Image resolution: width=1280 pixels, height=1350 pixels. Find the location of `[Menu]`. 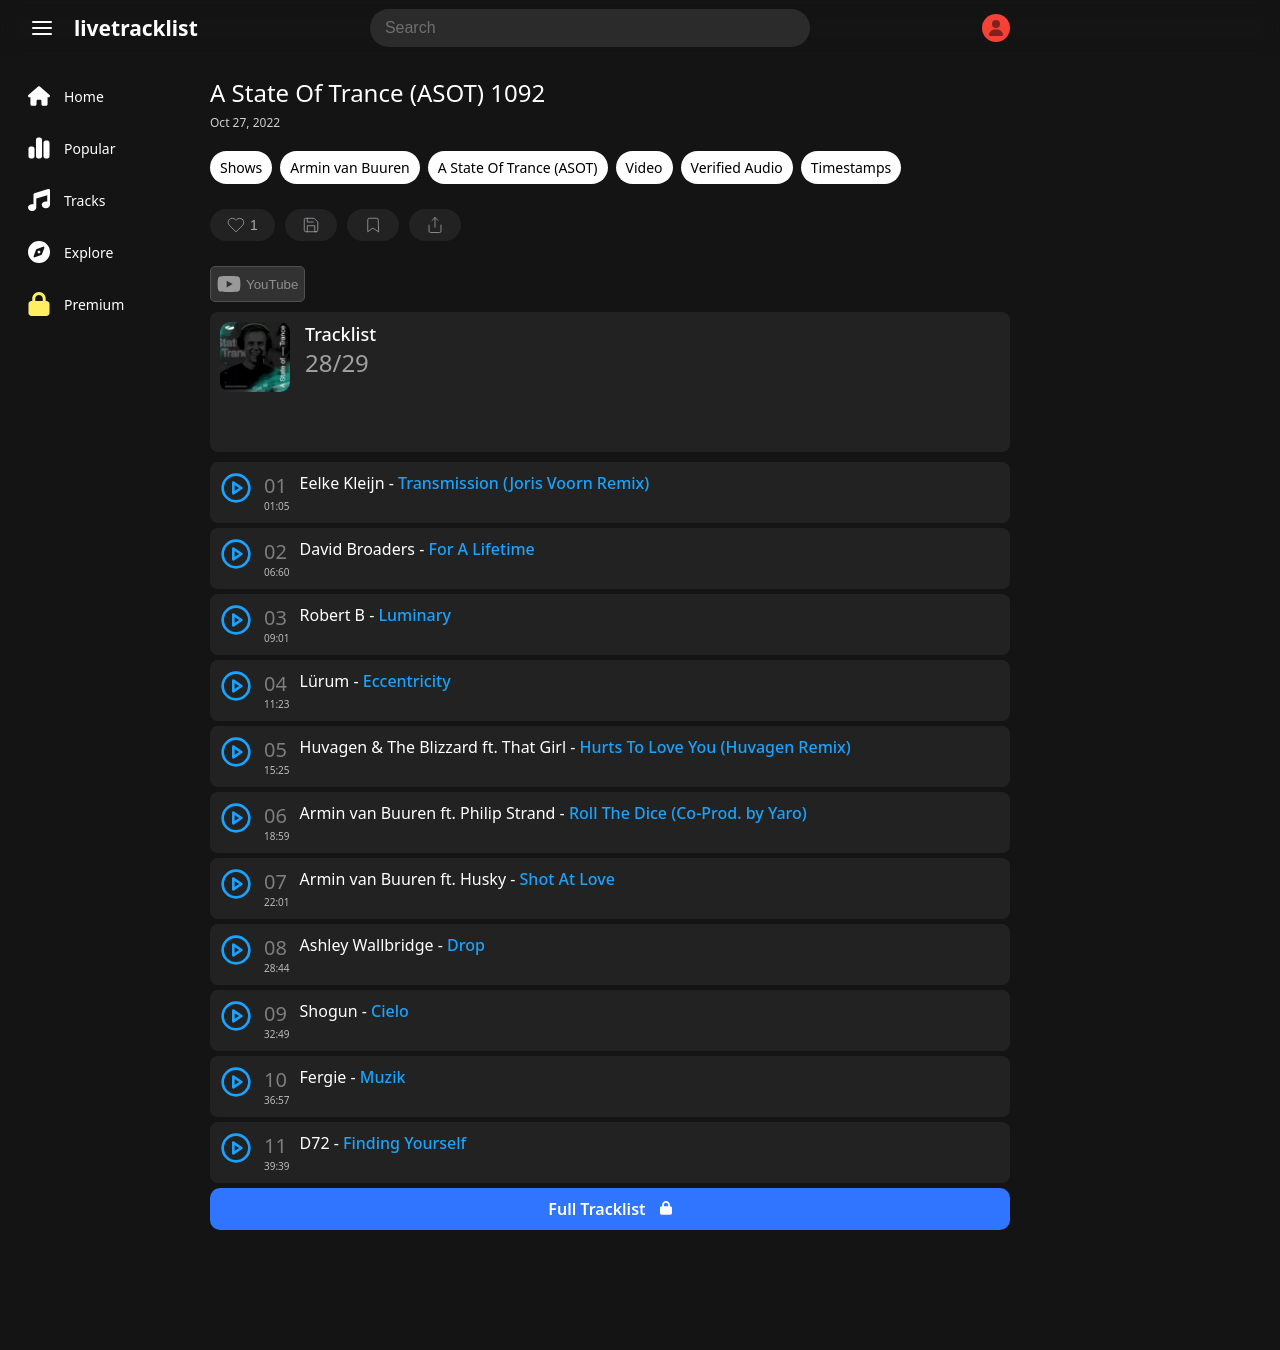

[Menu] is located at coordinates (42, 28).